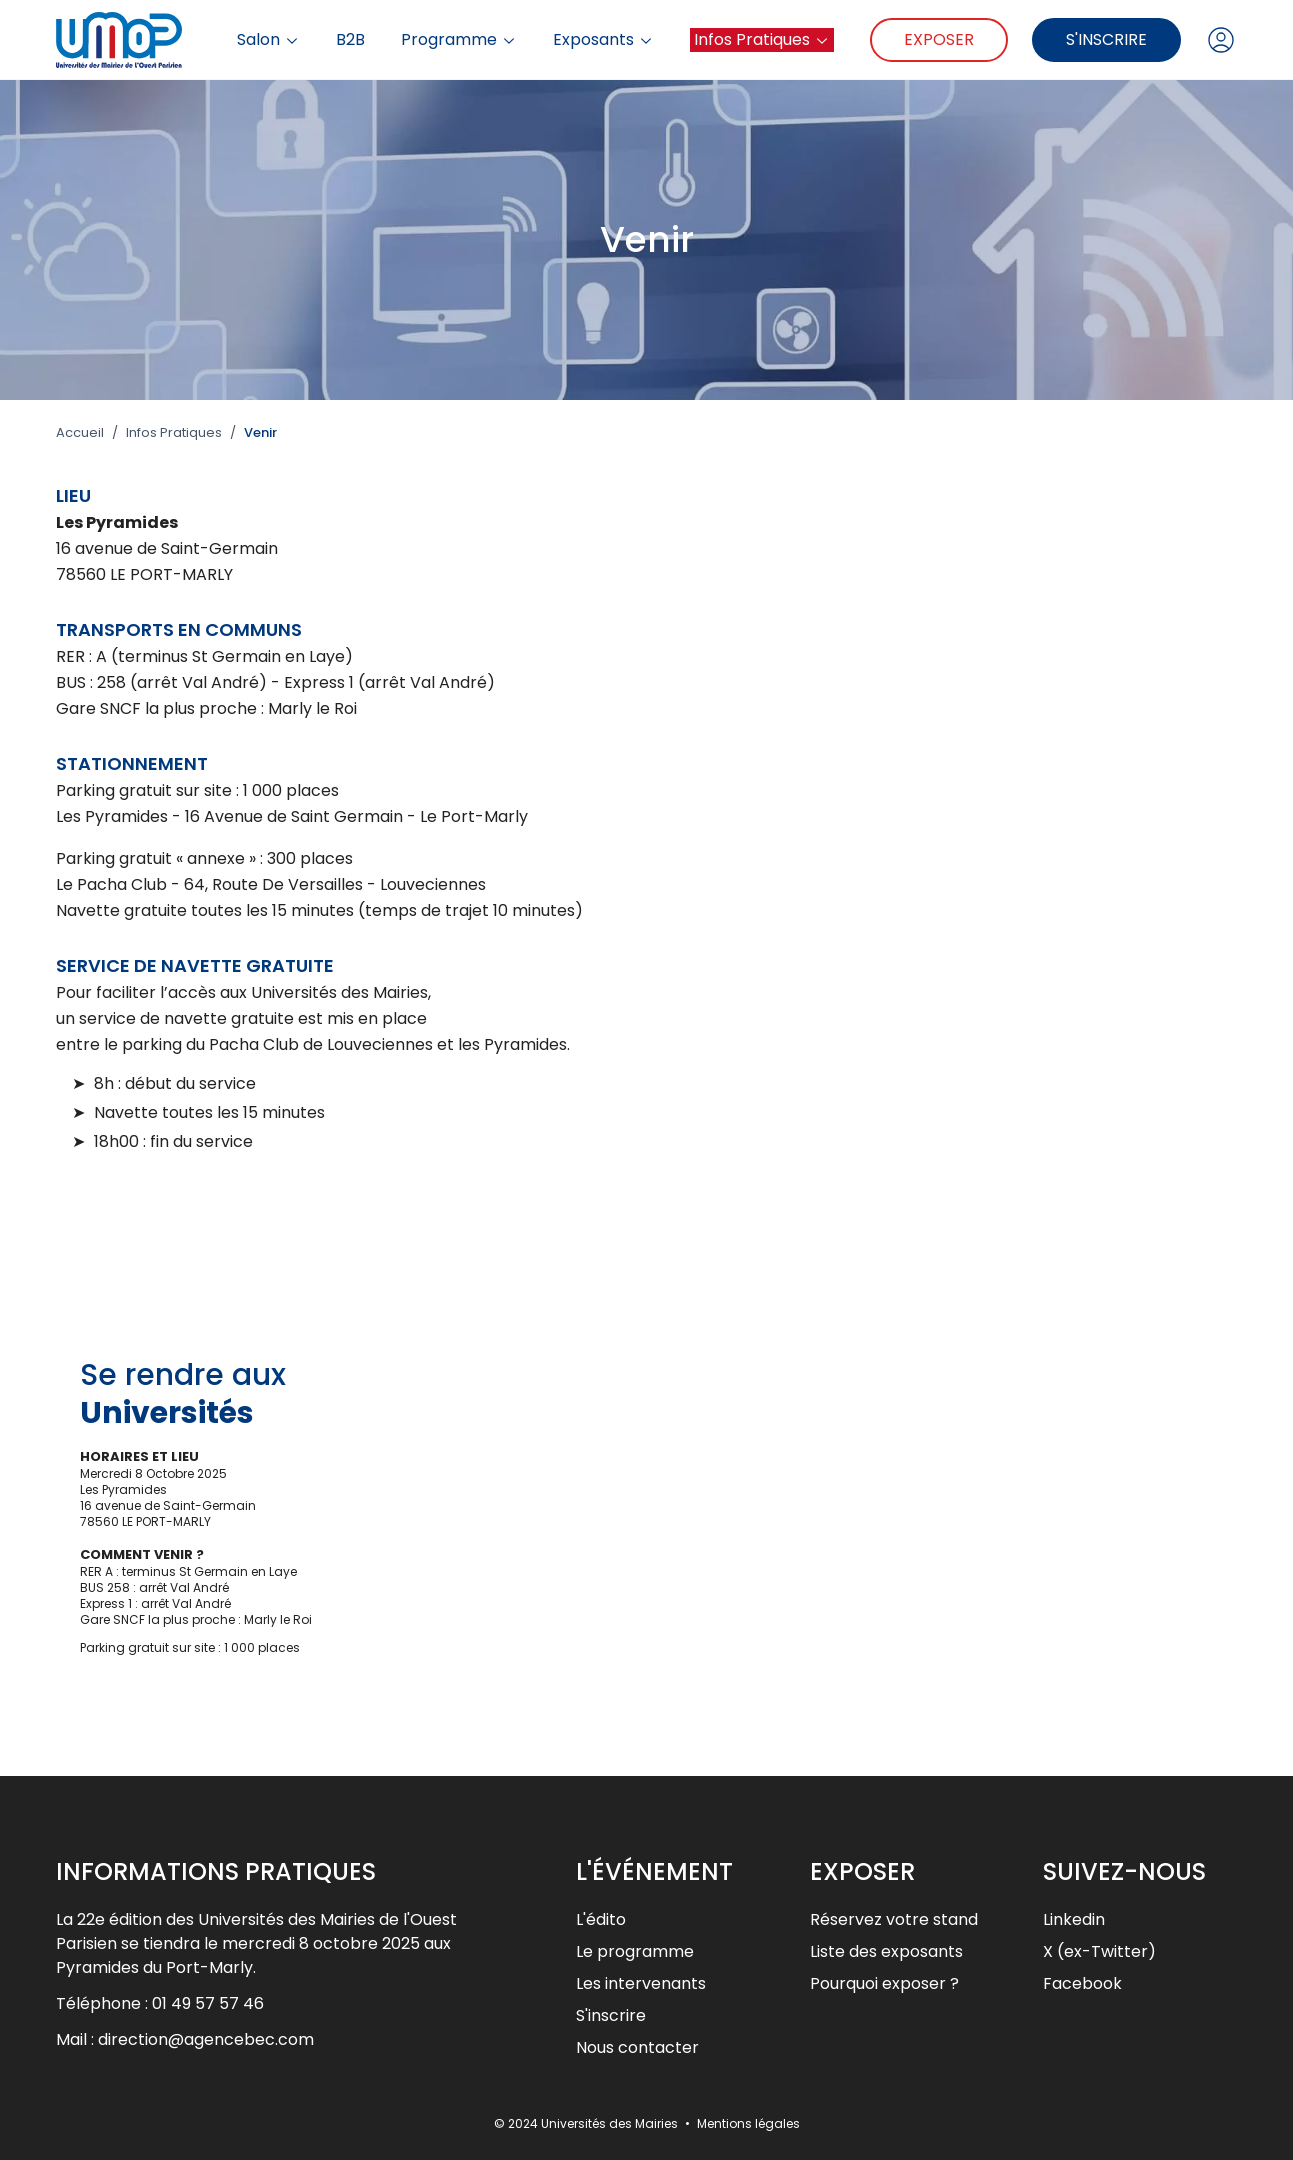 The image size is (1293, 2160). Describe the element at coordinates (939, 39) in the screenshot. I see `Exposer` at that location.